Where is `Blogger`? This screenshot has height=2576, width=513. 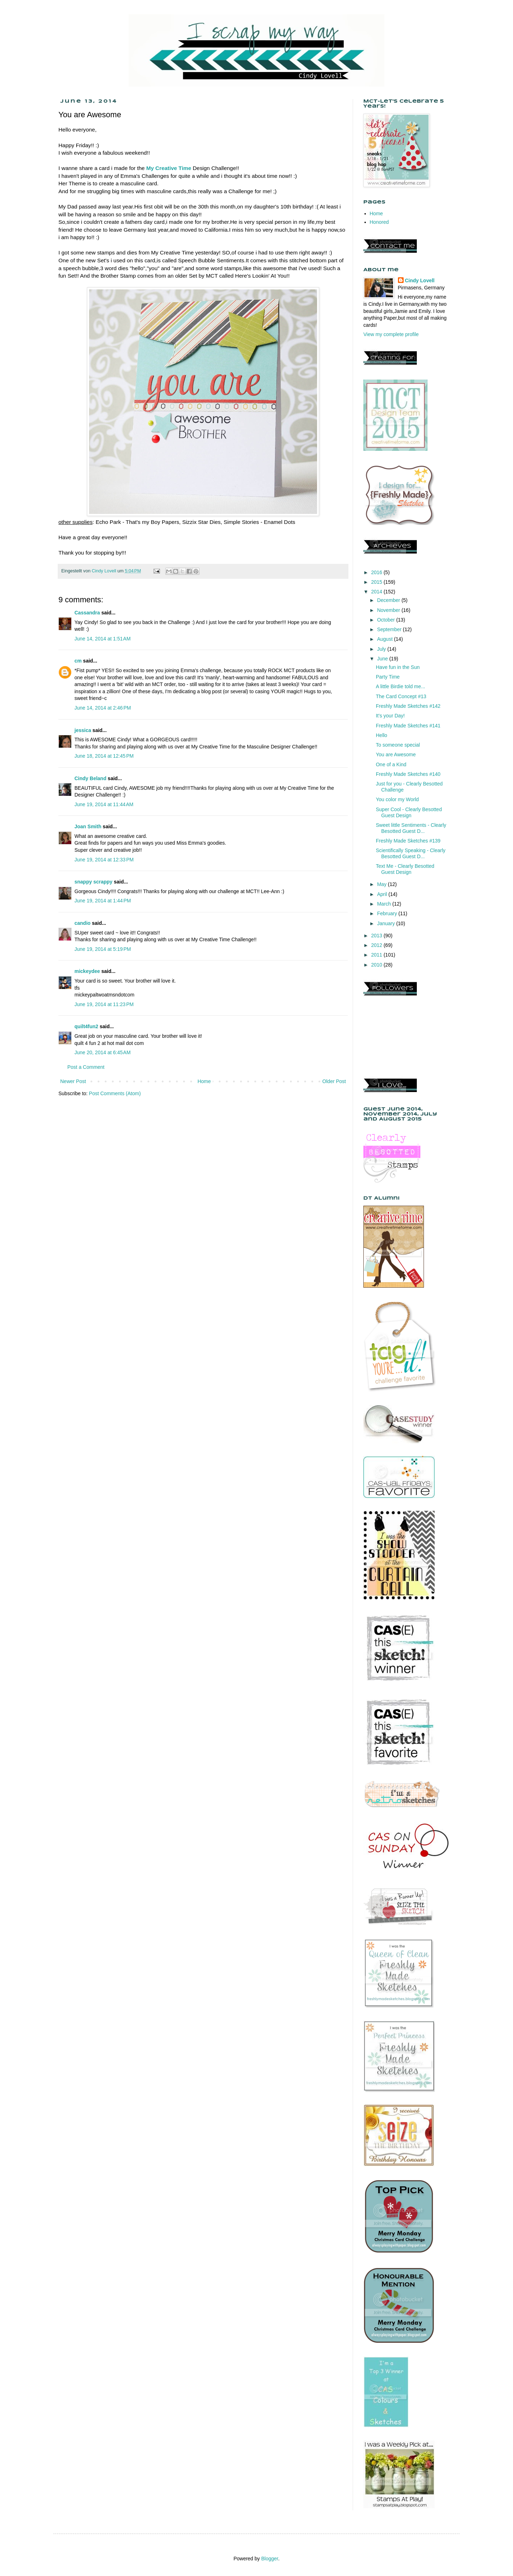
Blogger is located at coordinates (269, 2558).